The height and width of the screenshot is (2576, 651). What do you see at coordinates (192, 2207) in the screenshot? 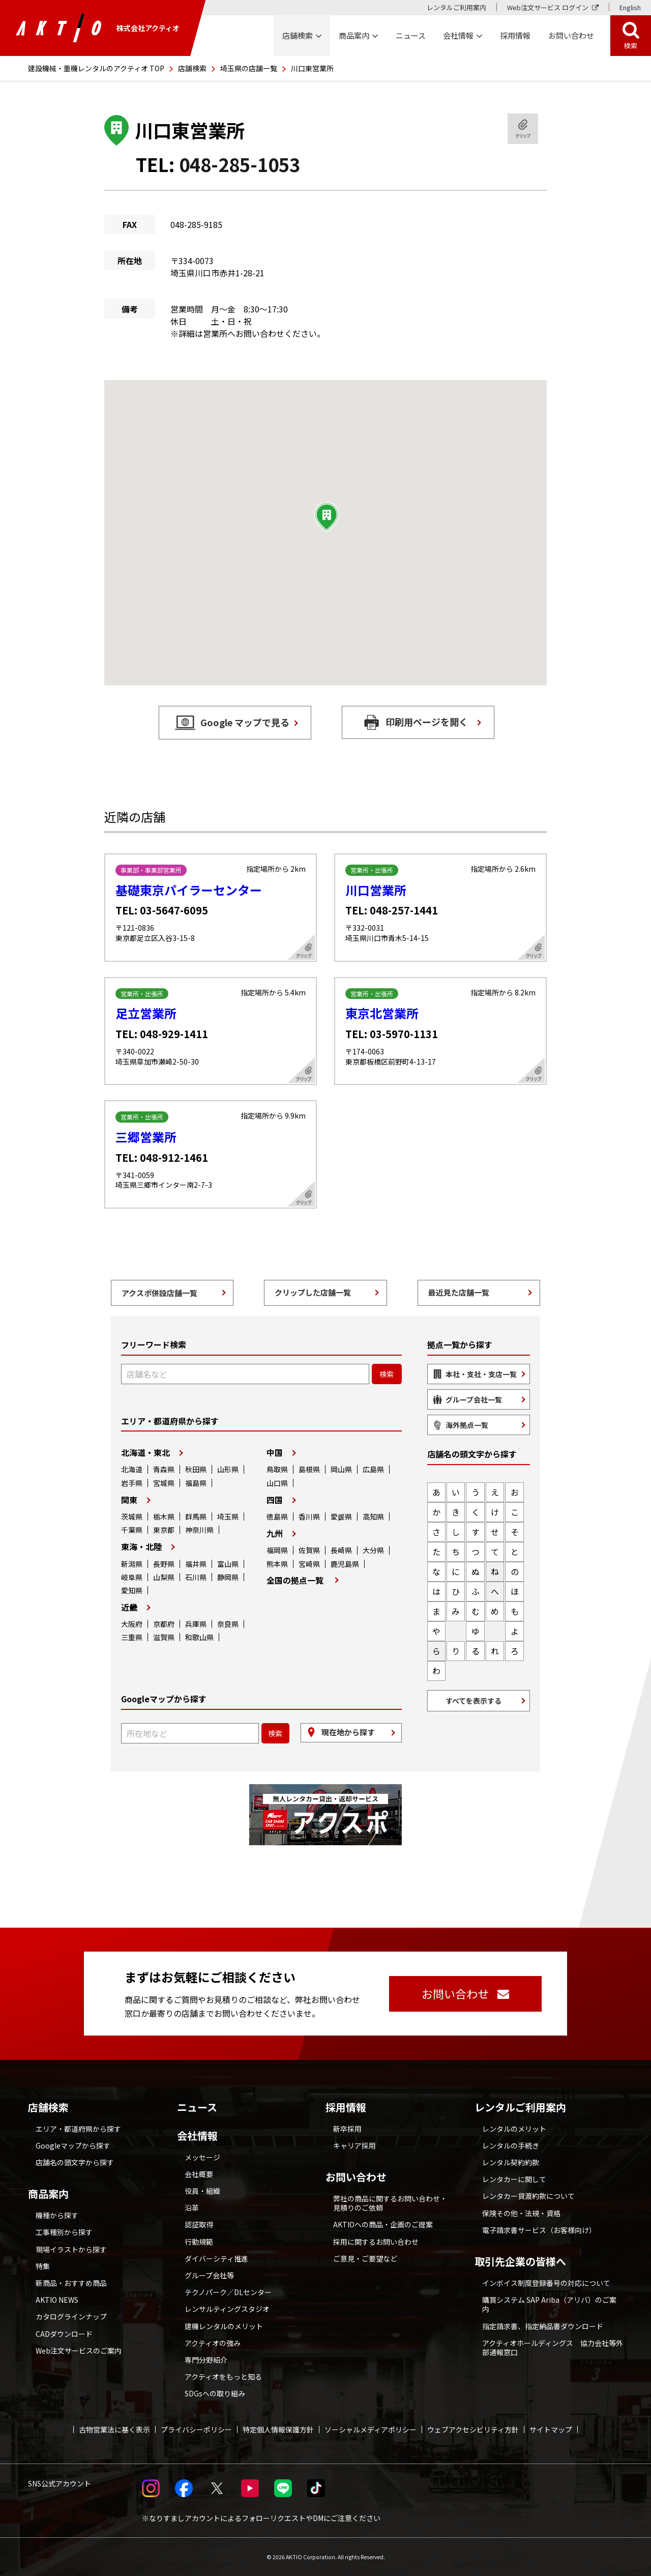
I see `沿革` at bounding box center [192, 2207].